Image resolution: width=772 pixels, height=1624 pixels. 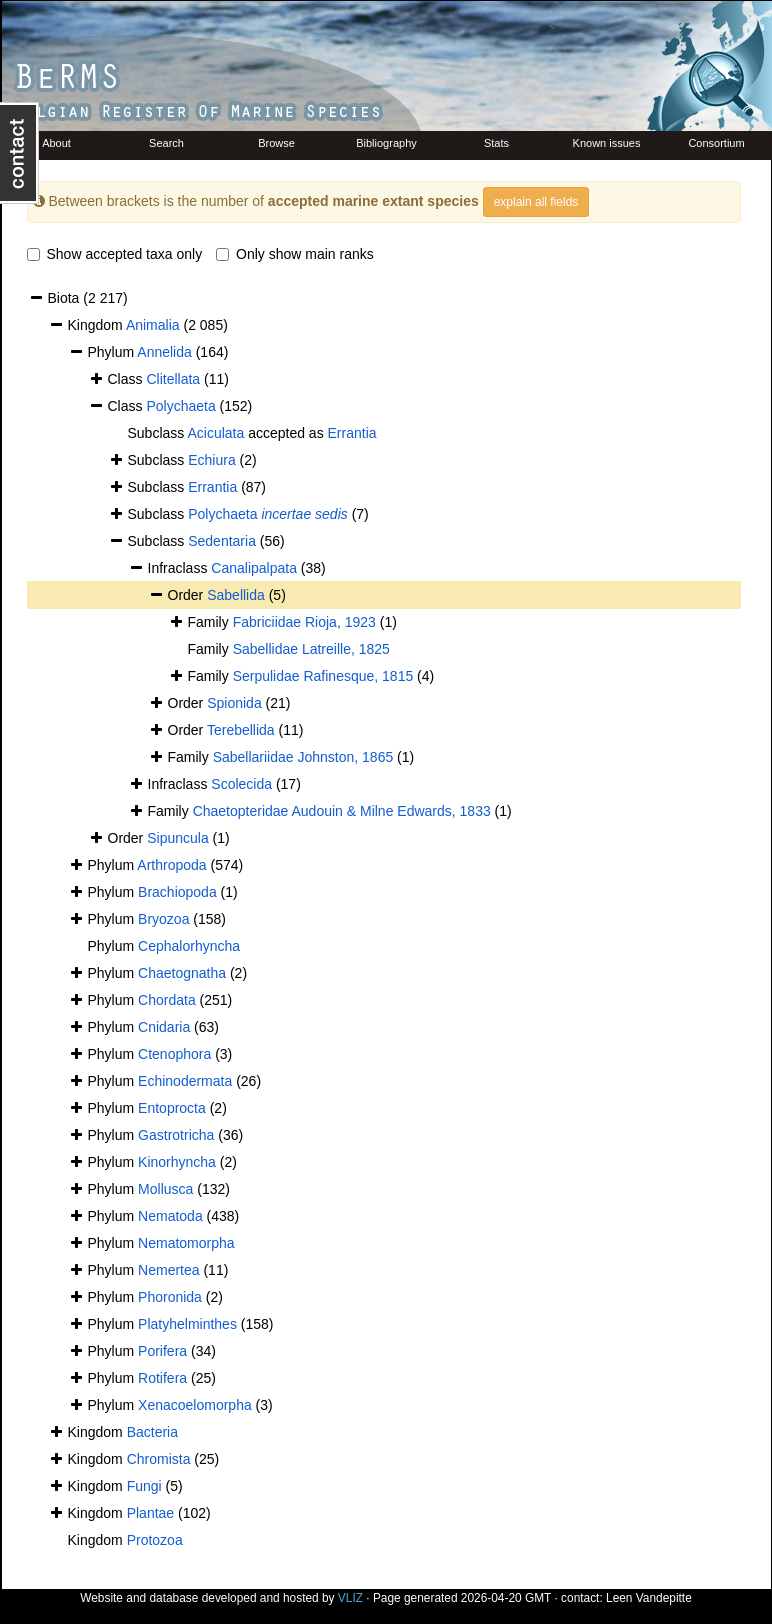 I want to click on Browse, so click(x=276, y=143).